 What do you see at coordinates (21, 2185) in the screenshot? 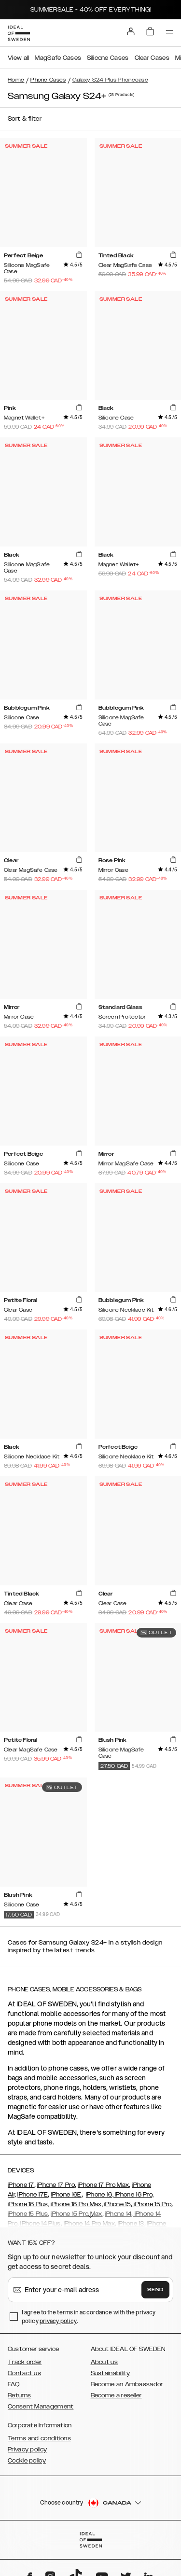
I see `iPhone 17` at bounding box center [21, 2185].